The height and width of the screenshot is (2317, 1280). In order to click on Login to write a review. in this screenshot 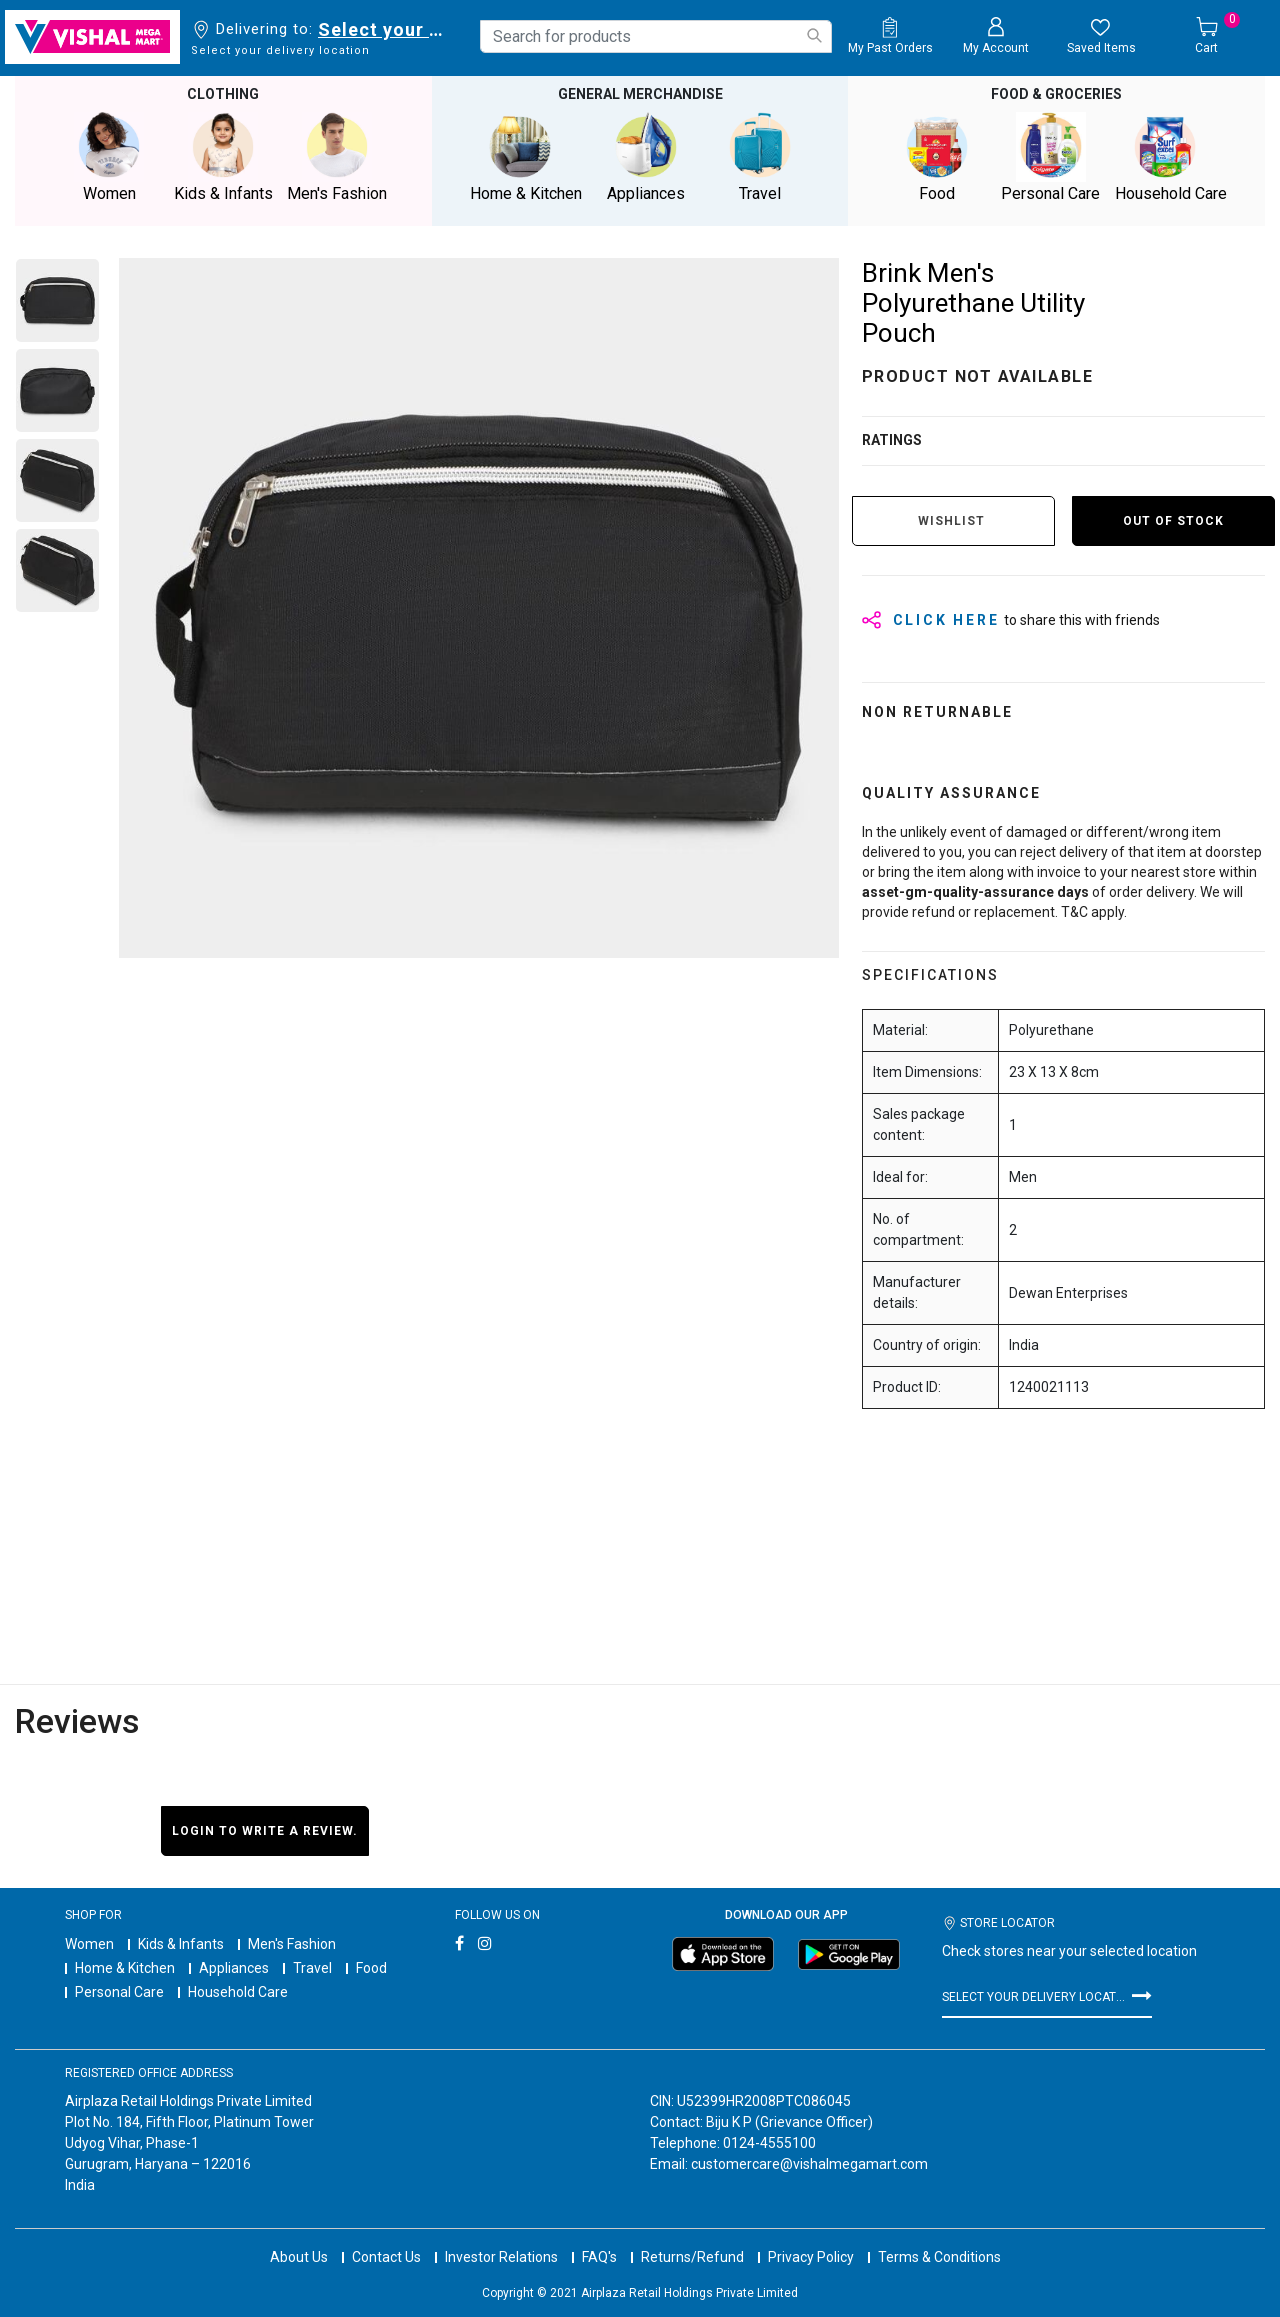, I will do `click(265, 1829)`.